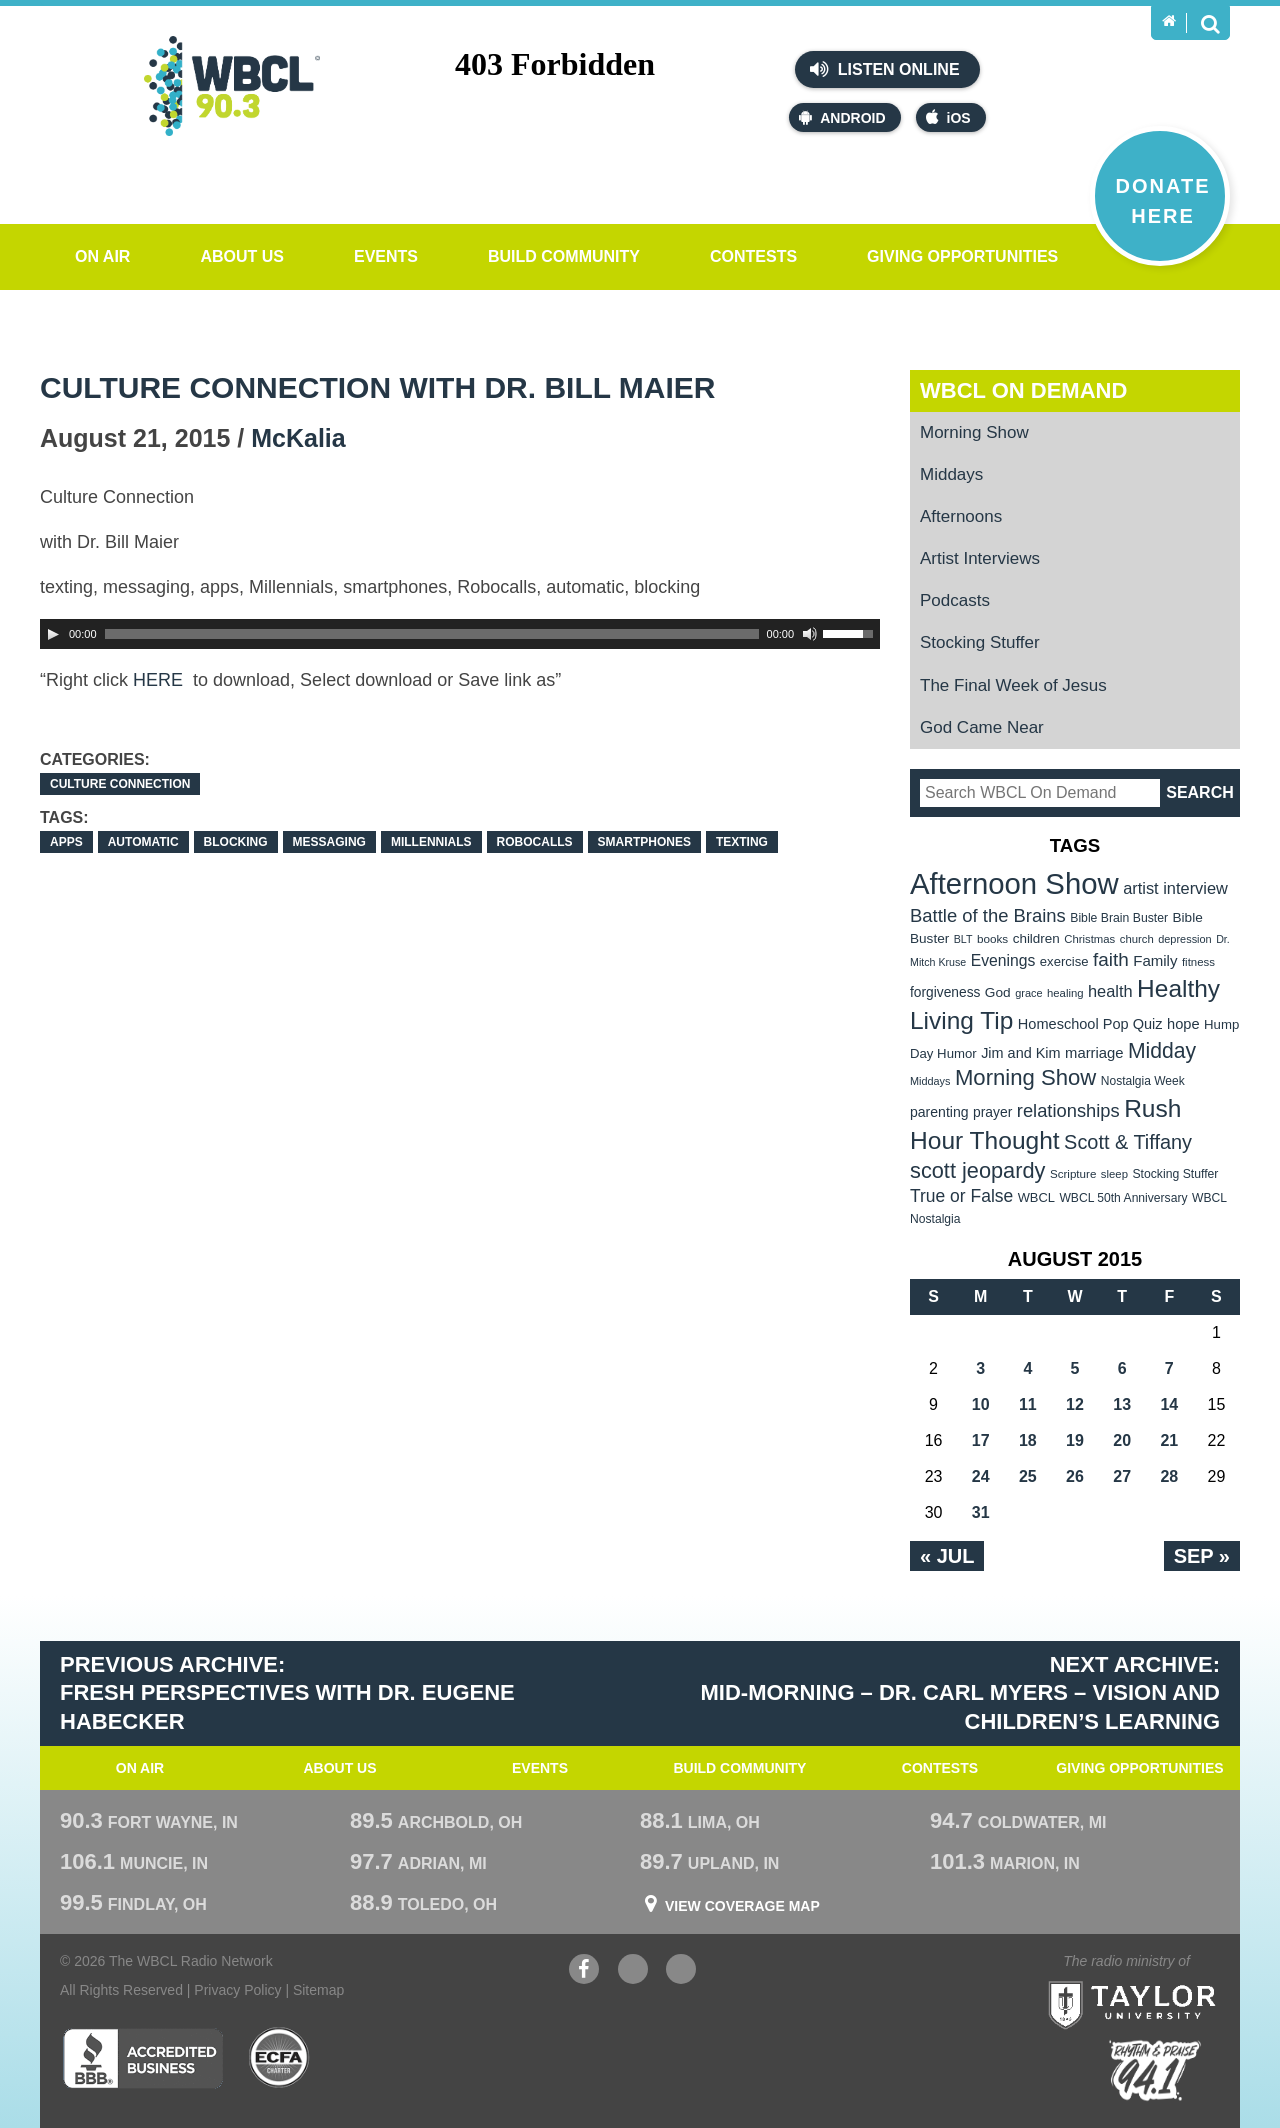 The width and height of the screenshot is (1280, 2128). Describe the element at coordinates (1028, 1404) in the screenshot. I see `11` at that location.